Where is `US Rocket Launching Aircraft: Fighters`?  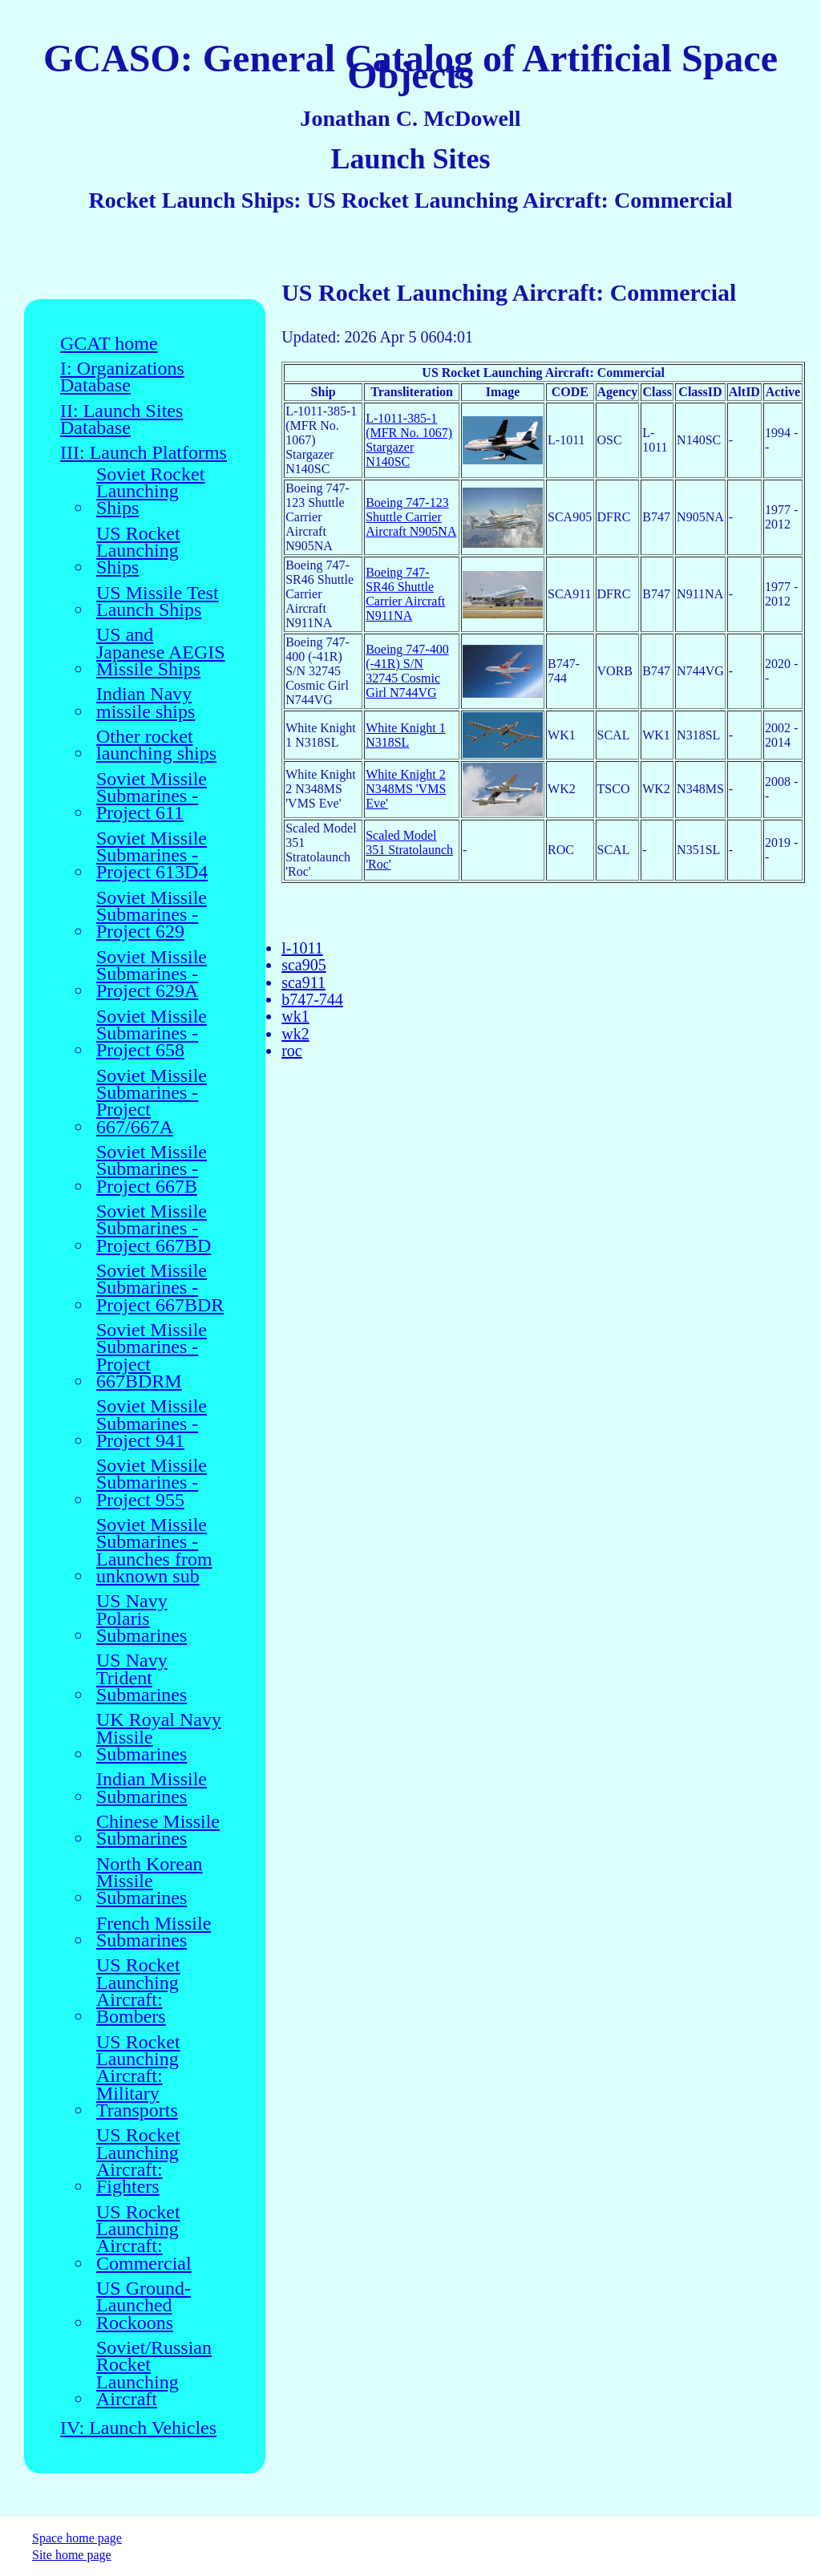
US Rocket Launching Aircraft: Fighters is located at coordinates (138, 2161).